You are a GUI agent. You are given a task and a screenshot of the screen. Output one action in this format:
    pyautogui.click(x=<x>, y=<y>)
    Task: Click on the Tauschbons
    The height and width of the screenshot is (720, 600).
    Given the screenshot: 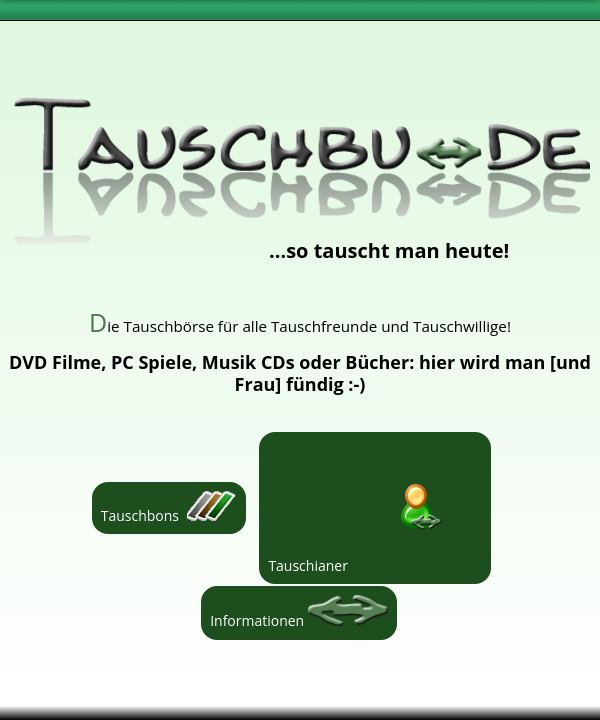 What is the action you would take?
    pyautogui.click(x=169, y=508)
    